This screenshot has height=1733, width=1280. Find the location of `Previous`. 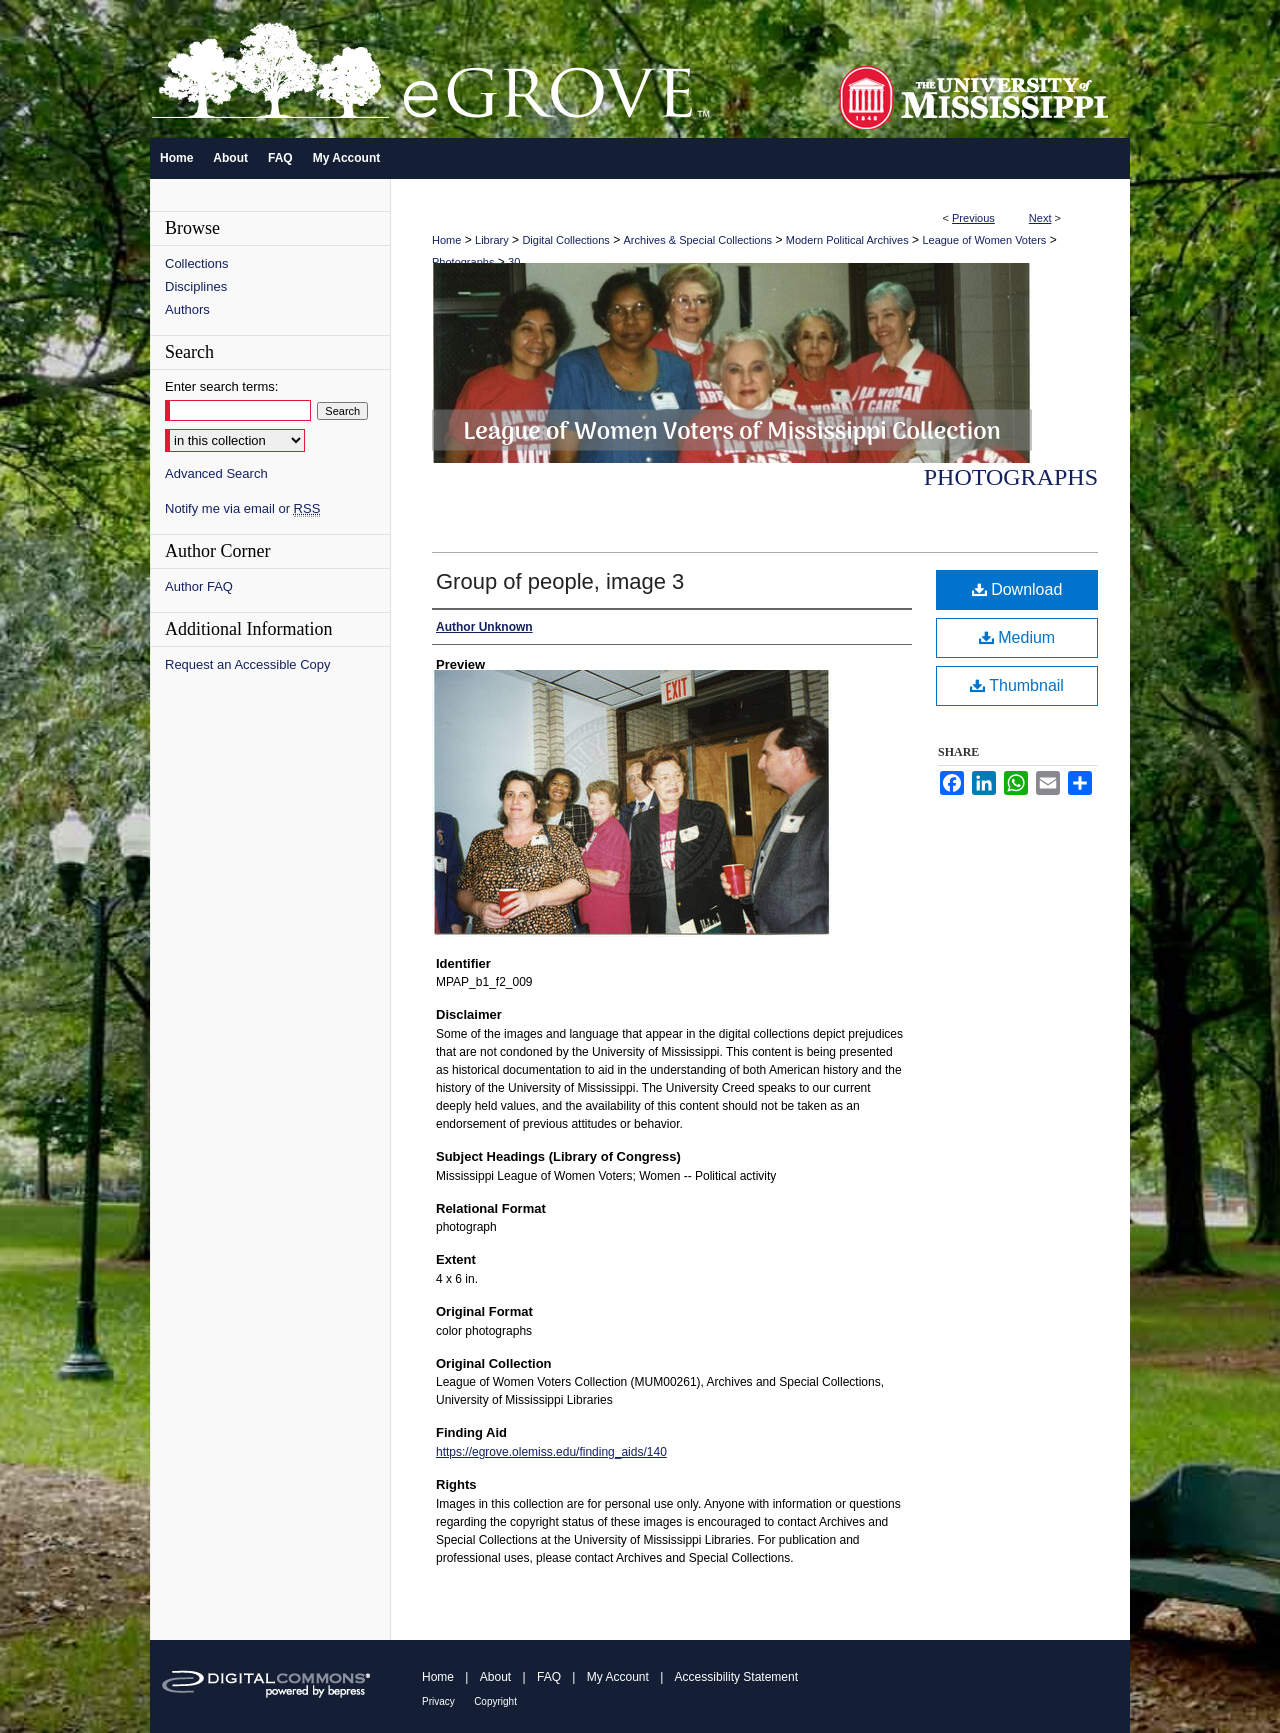

Previous is located at coordinates (973, 218).